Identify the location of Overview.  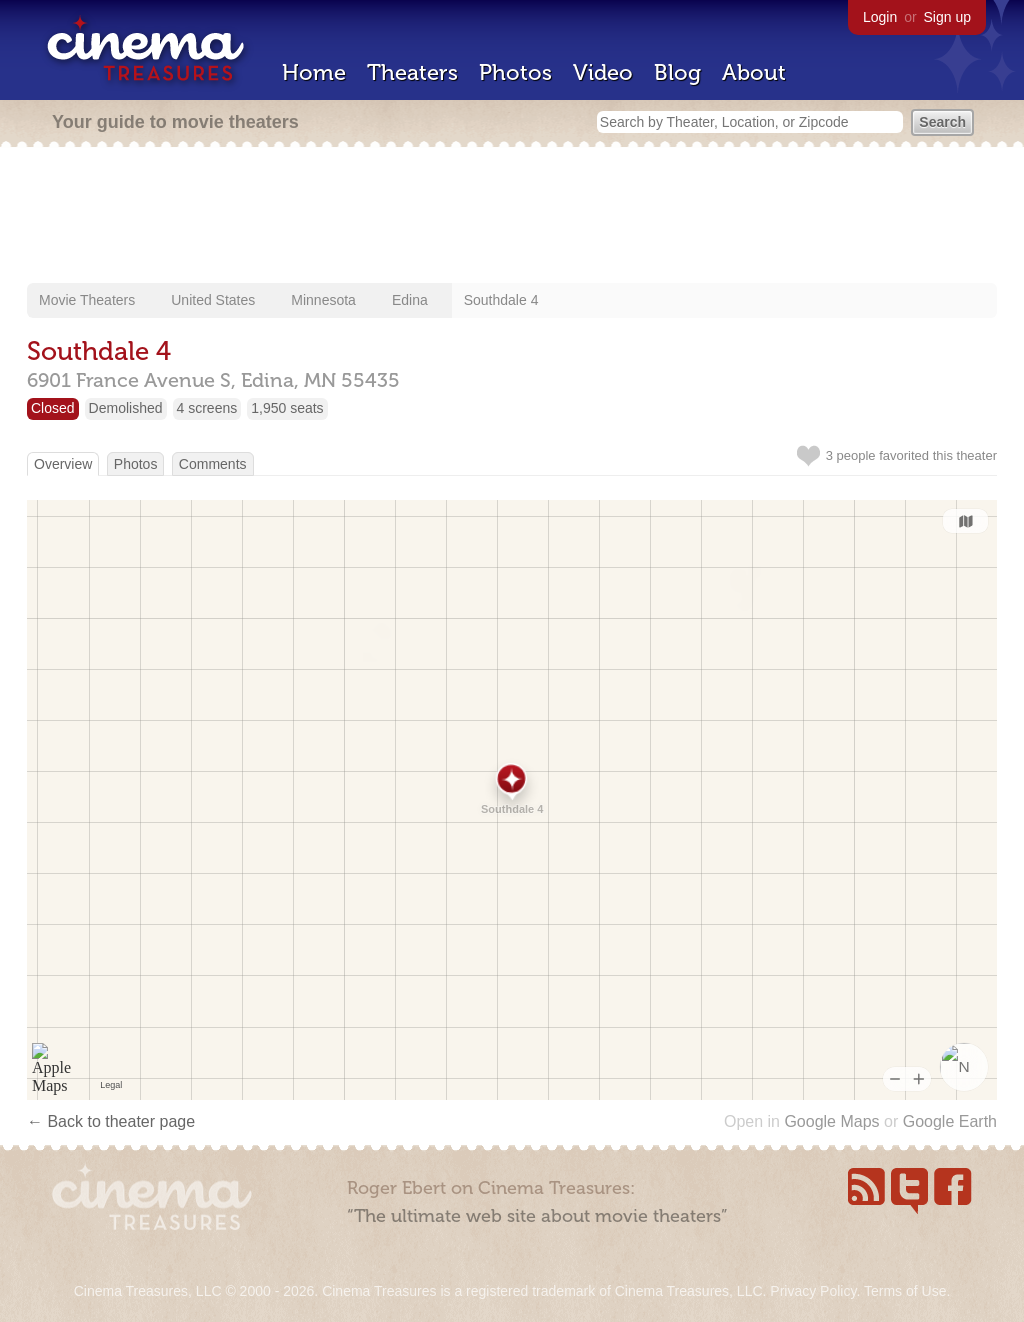
(63, 464).